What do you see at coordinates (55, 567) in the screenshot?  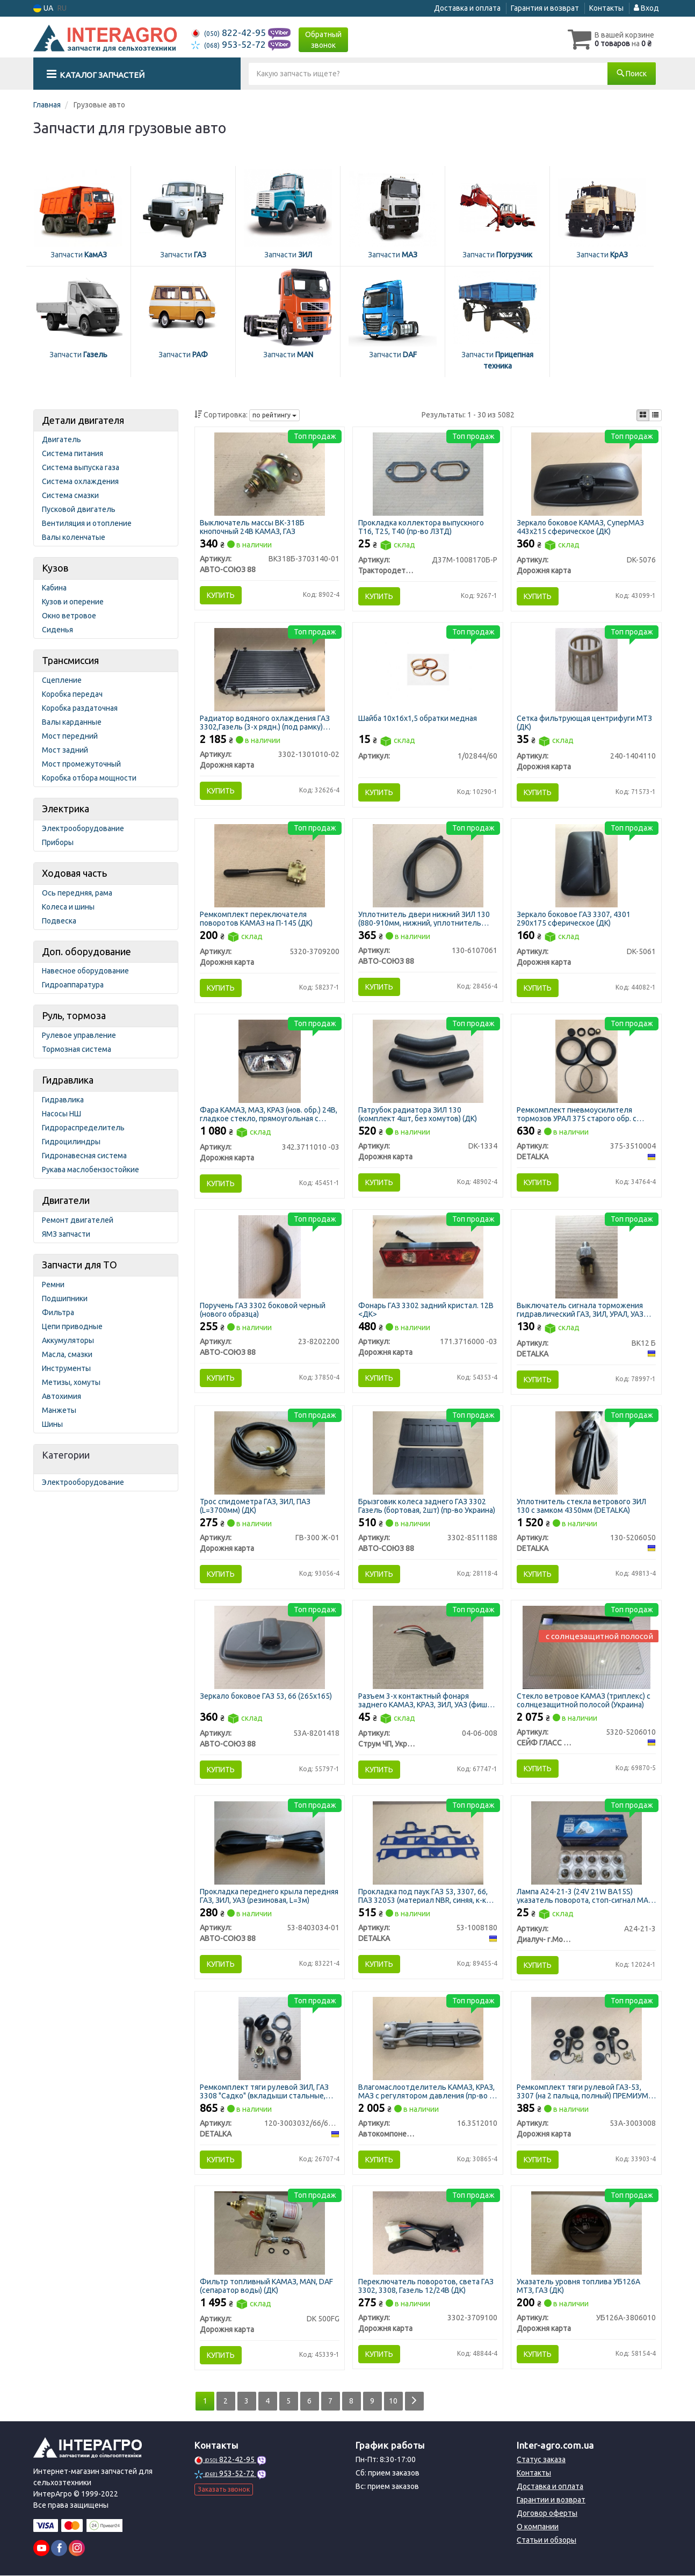 I see `Кузов` at bounding box center [55, 567].